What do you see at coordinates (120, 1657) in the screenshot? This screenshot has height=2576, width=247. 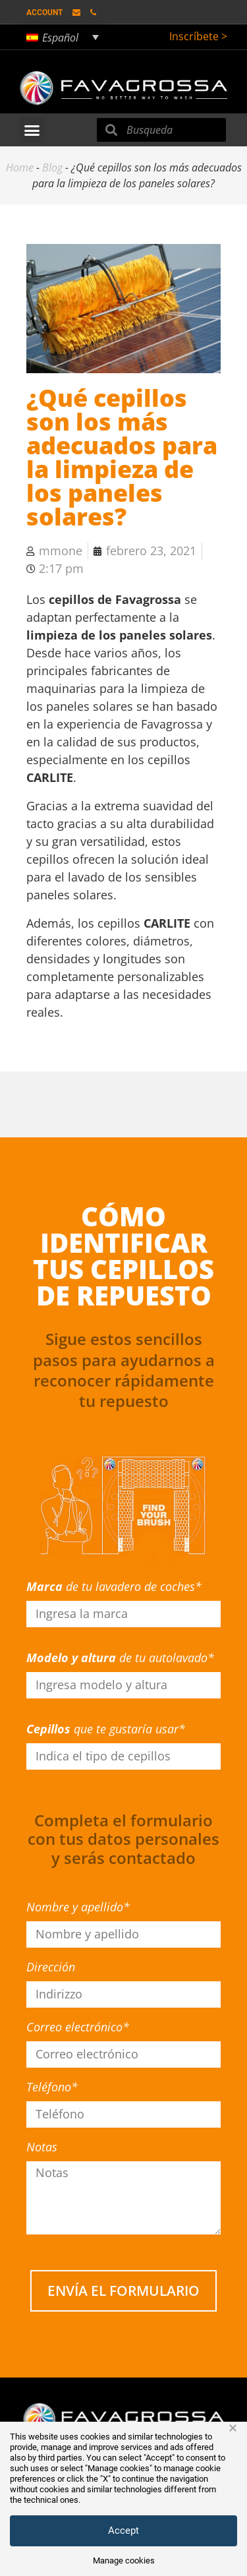 I see `de tu autolavado*` at bounding box center [120, 1657].